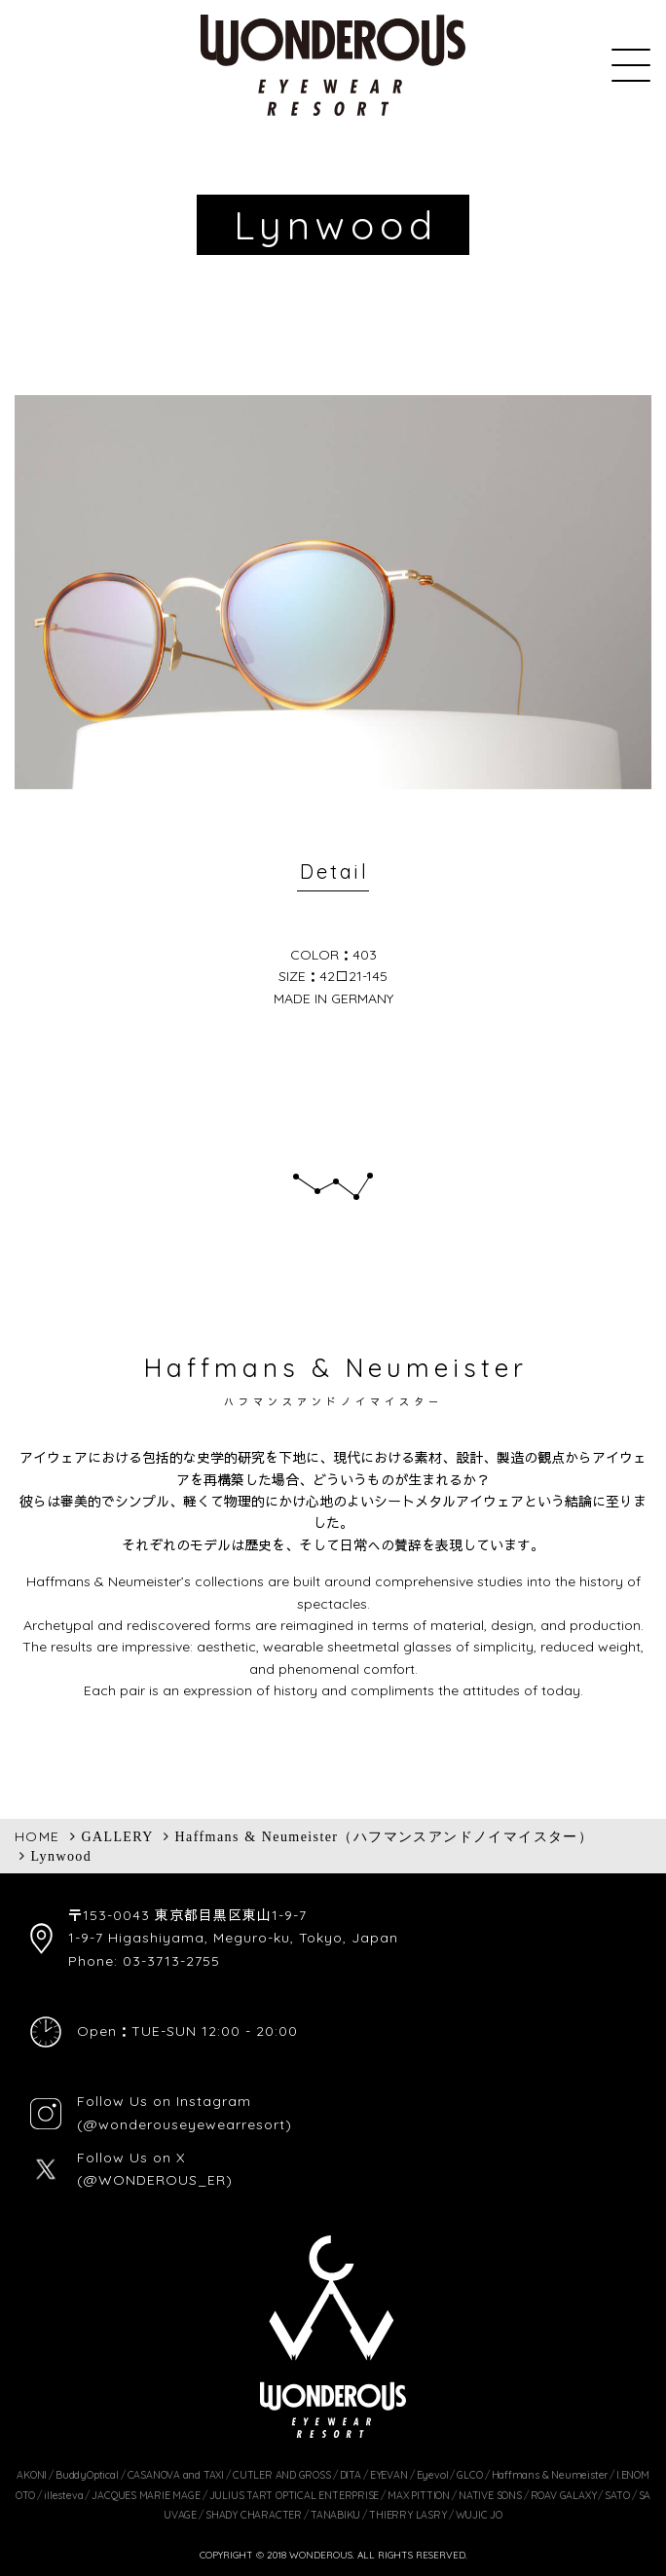 Image resolution: width=666 pixels, height=2576 pixels. I want to click on (@wonderouseyewearresort), so click(184, 2124).